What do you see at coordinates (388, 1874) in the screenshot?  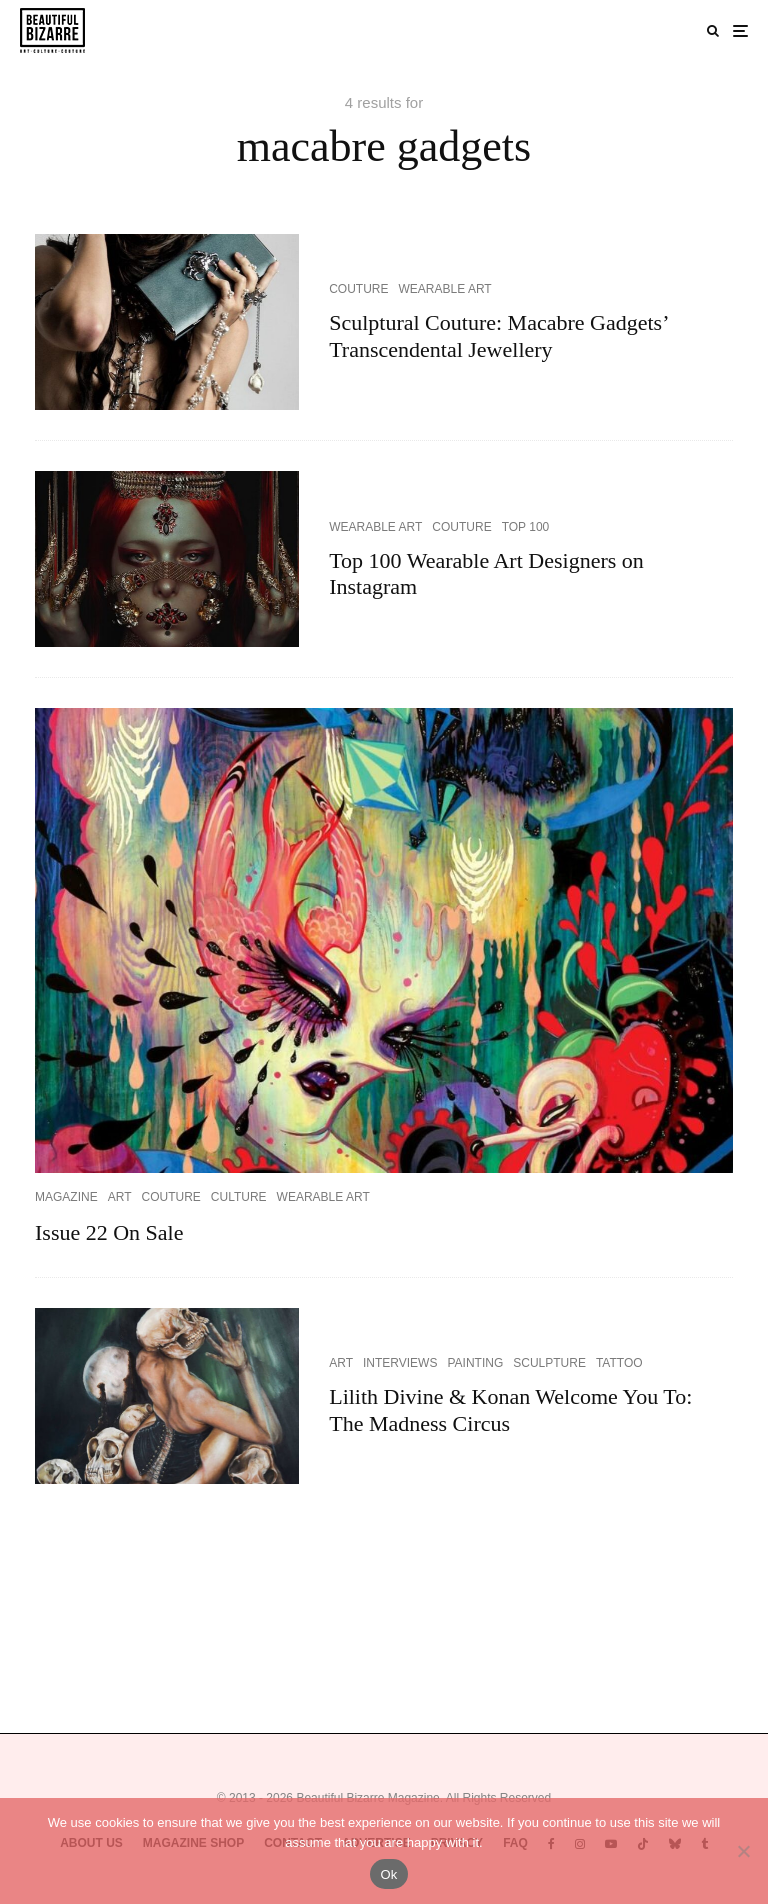 I see `Ok` at bounding box center [388, 1874].